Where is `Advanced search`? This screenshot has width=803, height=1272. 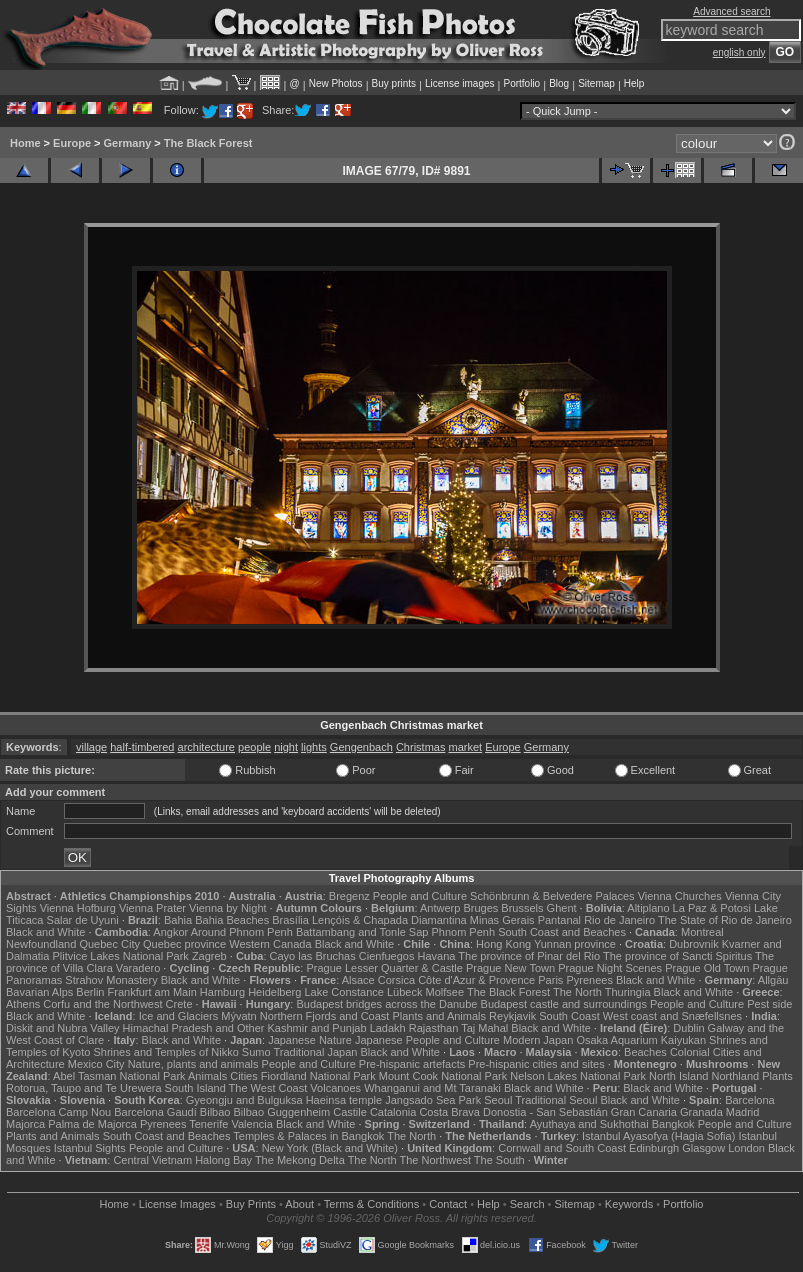 Advanced search is located at coordinates (731, 11).